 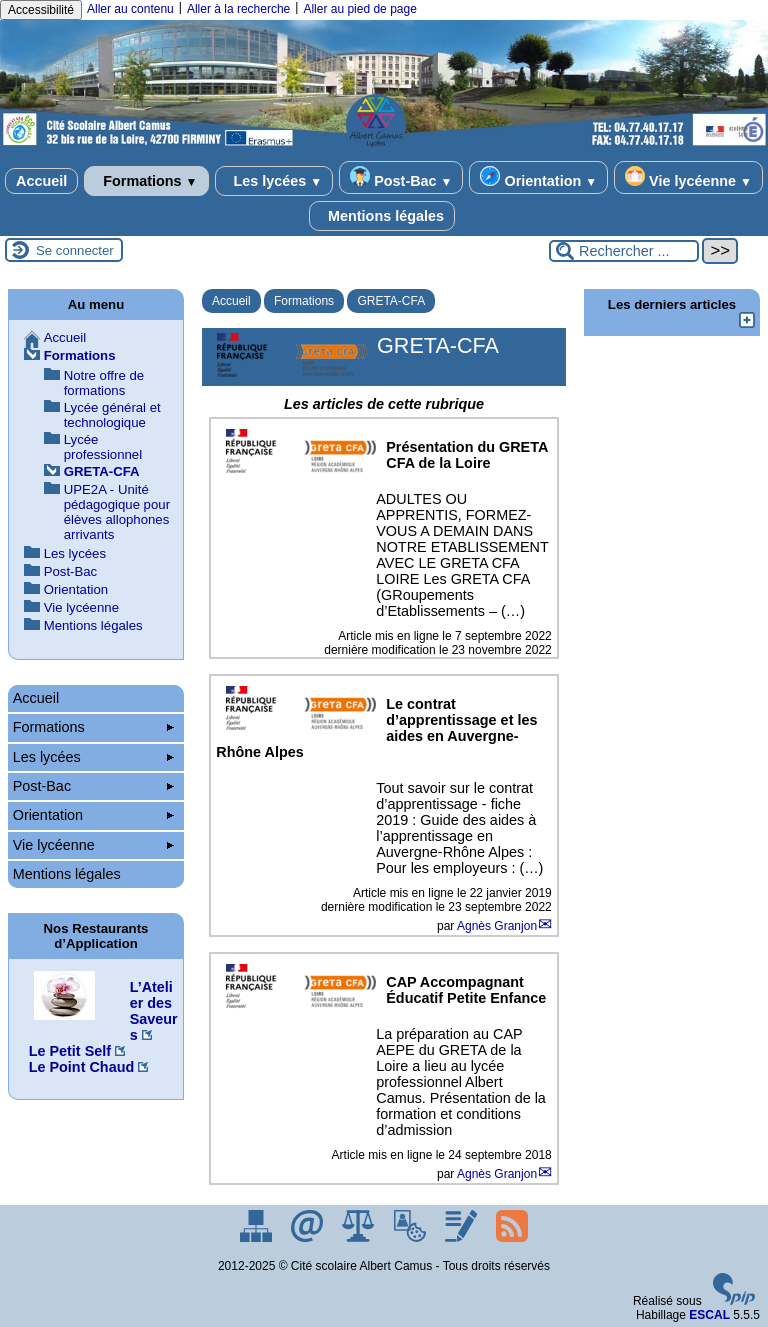 I want to click on Lycée général et technologique, so click(x=112, y=415).